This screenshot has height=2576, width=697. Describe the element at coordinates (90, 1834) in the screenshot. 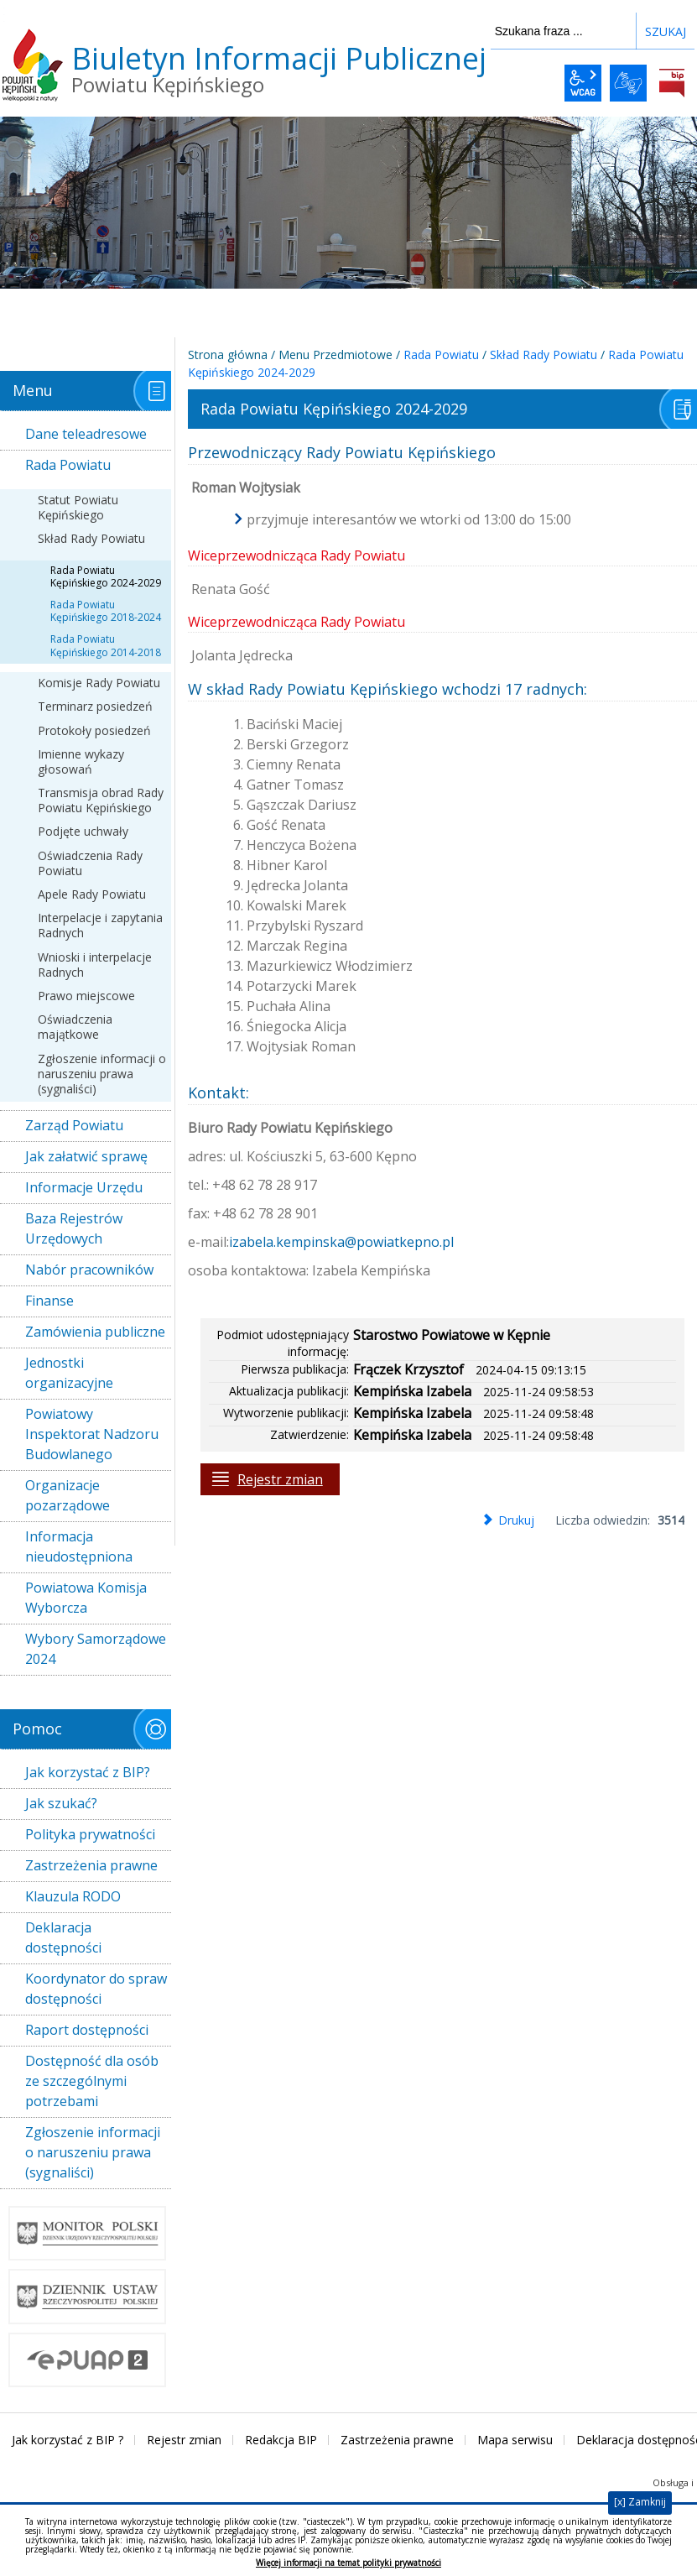

I see `Polityka prywatności` at that location.